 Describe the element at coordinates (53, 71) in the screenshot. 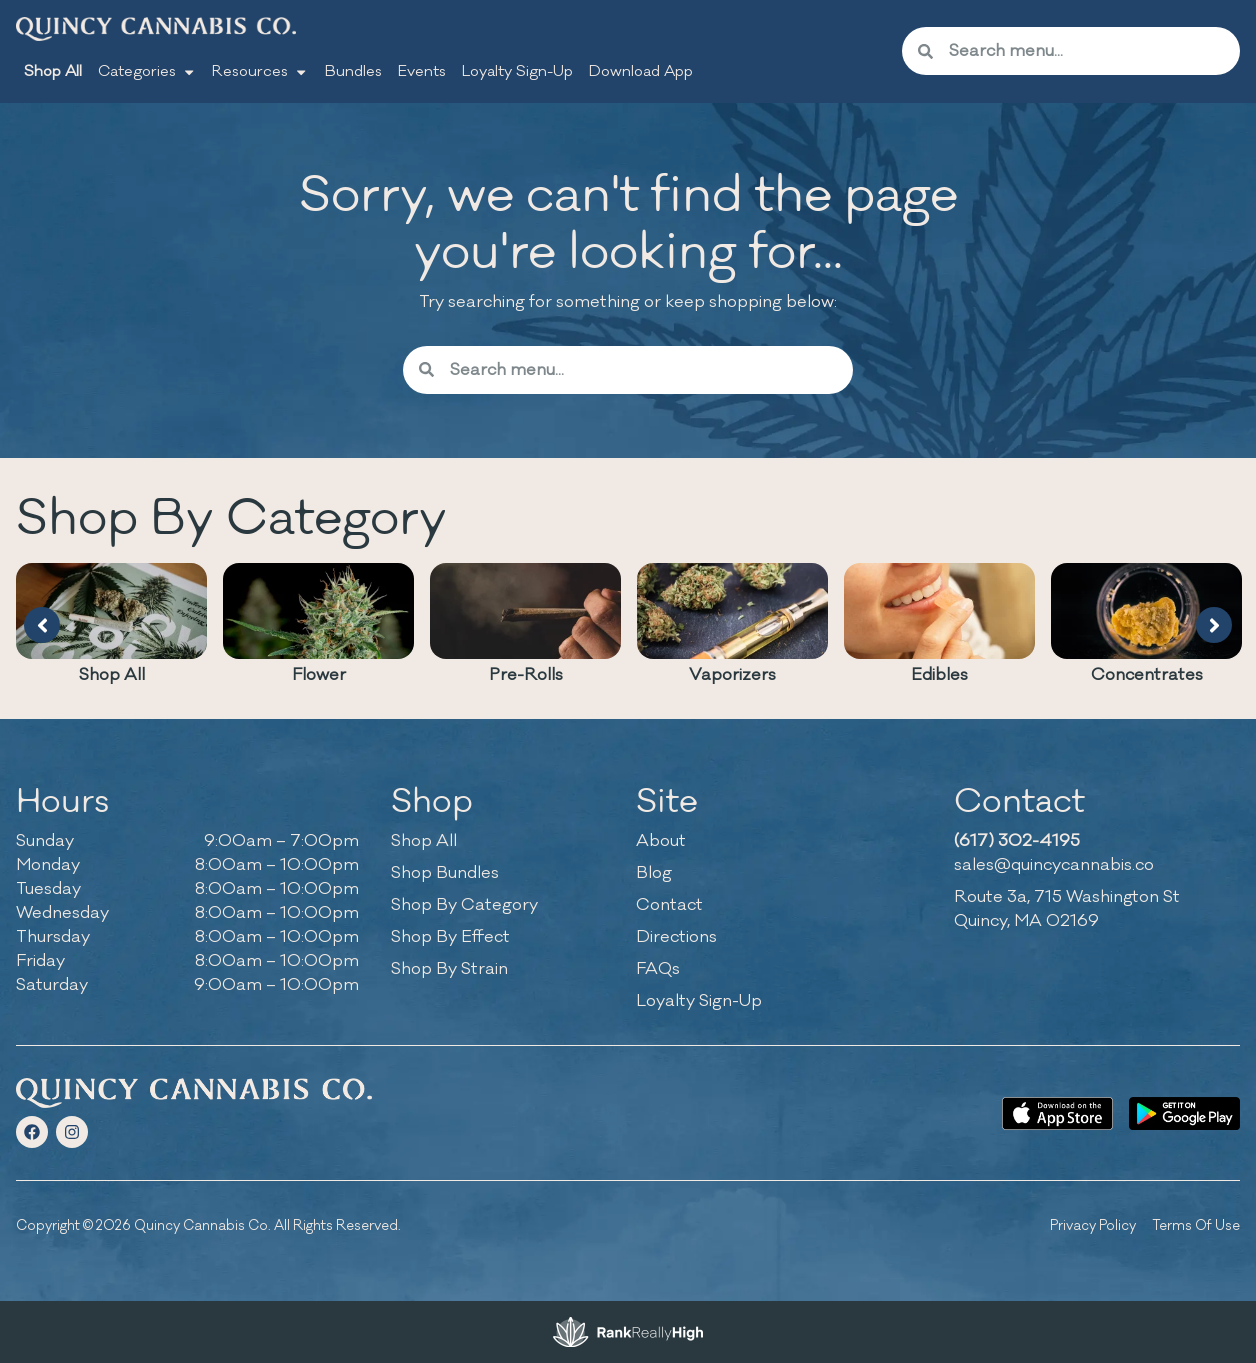

I see `Shop All` at that location.